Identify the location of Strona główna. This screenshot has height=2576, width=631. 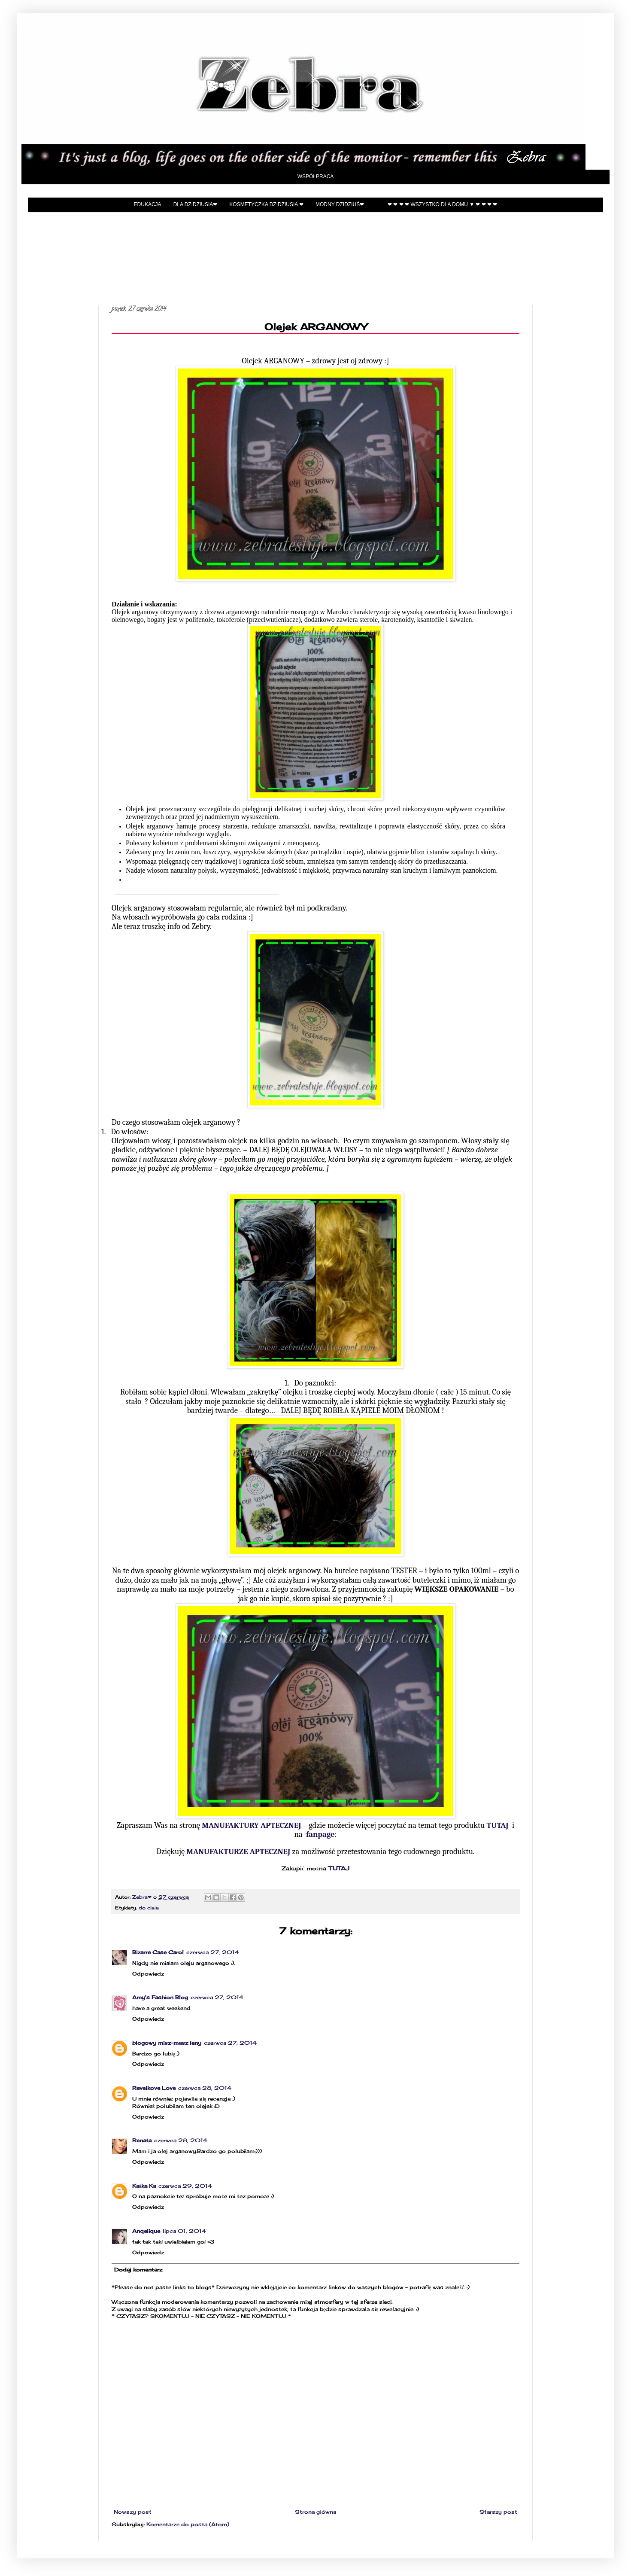
(315, 2512).